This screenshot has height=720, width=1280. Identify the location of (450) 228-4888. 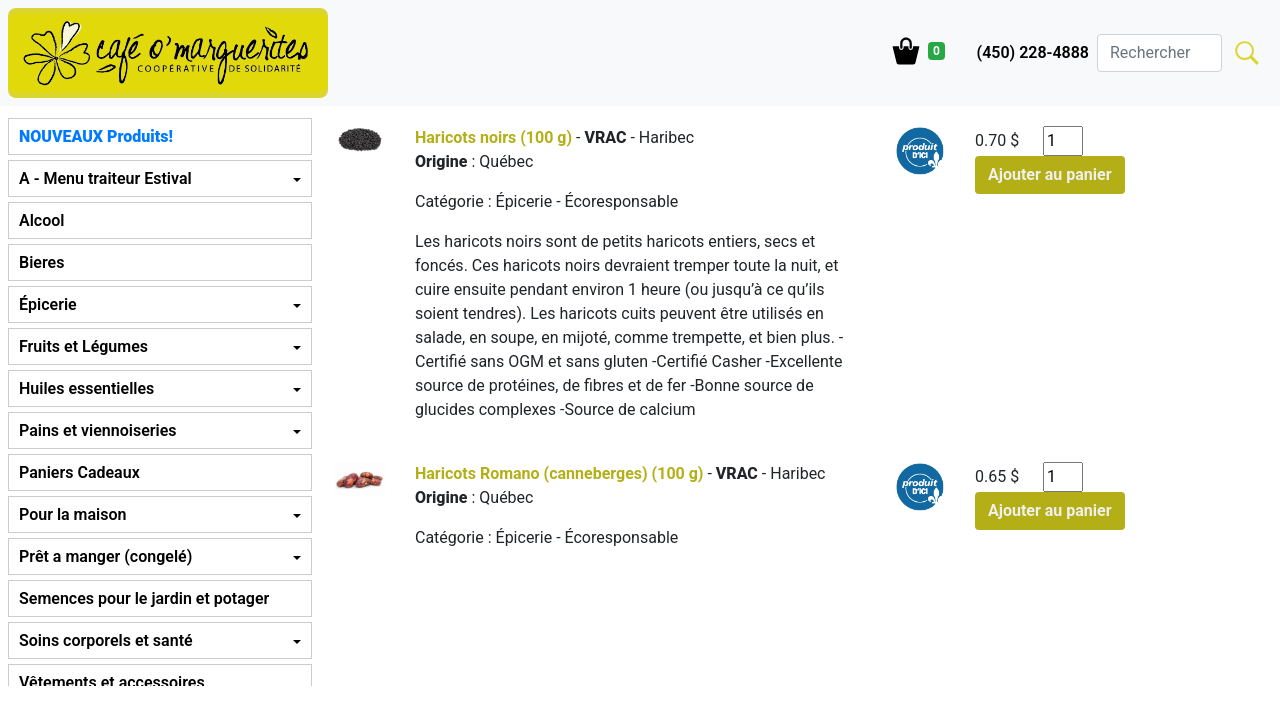
(1033, 52).